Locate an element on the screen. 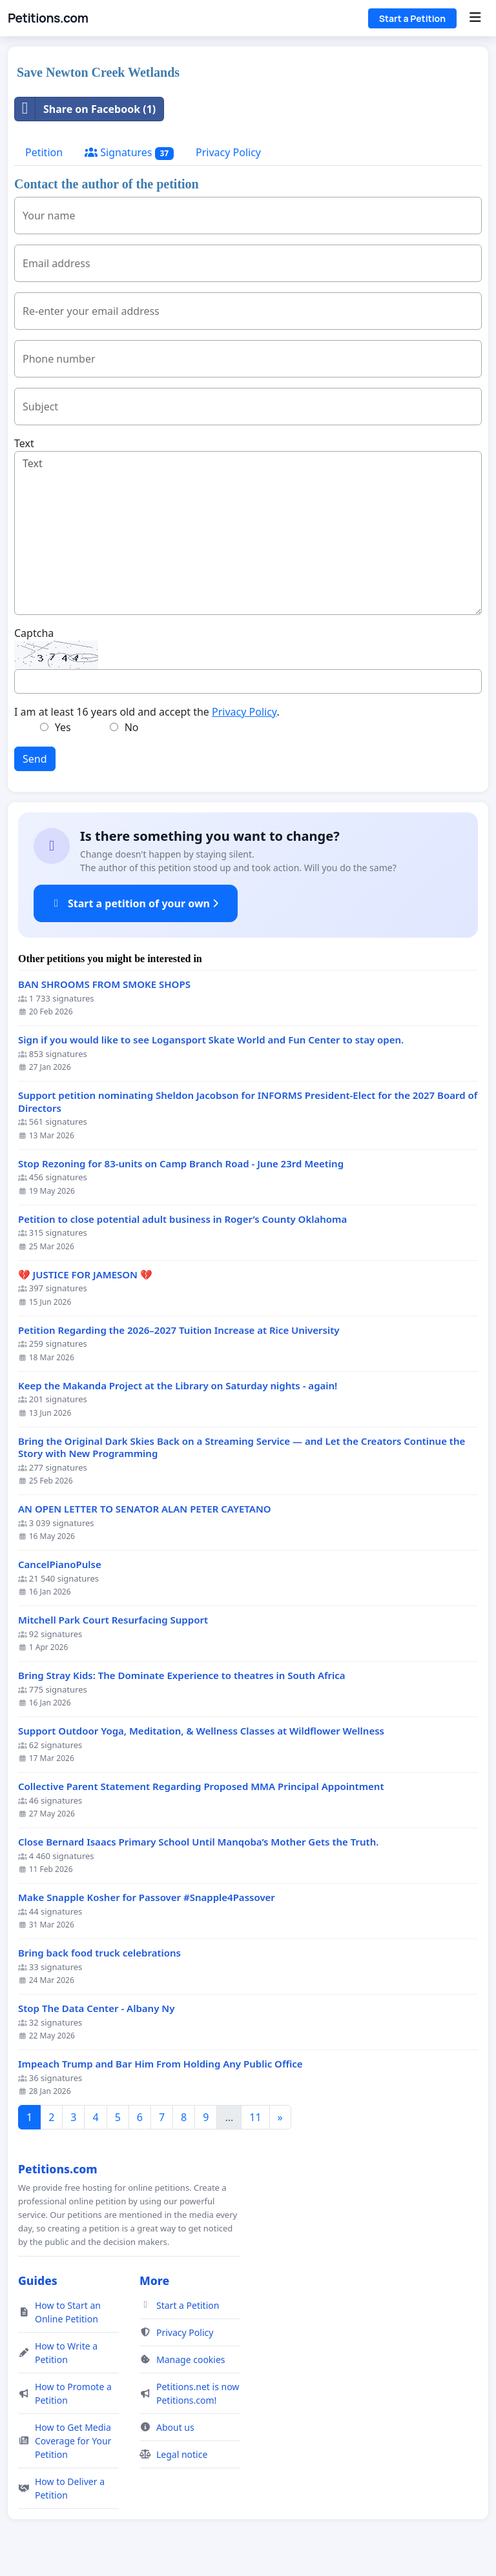  Start a Petition is located at coordinates (412, 18).